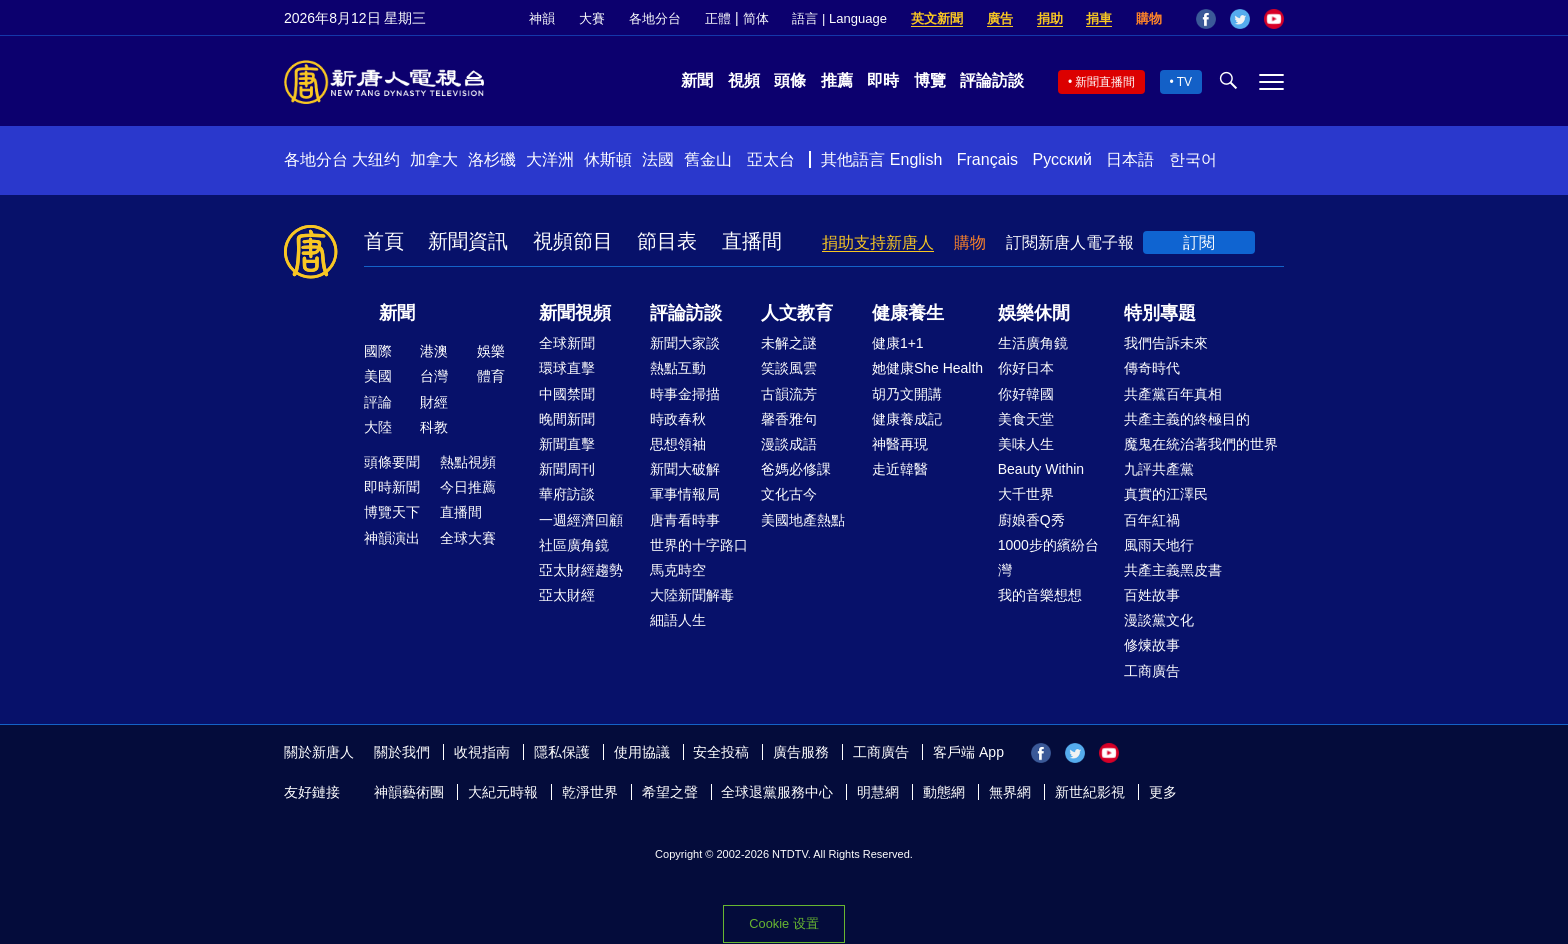 The width and height of the screenshot is (1568, 944). Describe the element at coordinates (1041, 469) in the screenshot. I see `Beauty Within` at that location.